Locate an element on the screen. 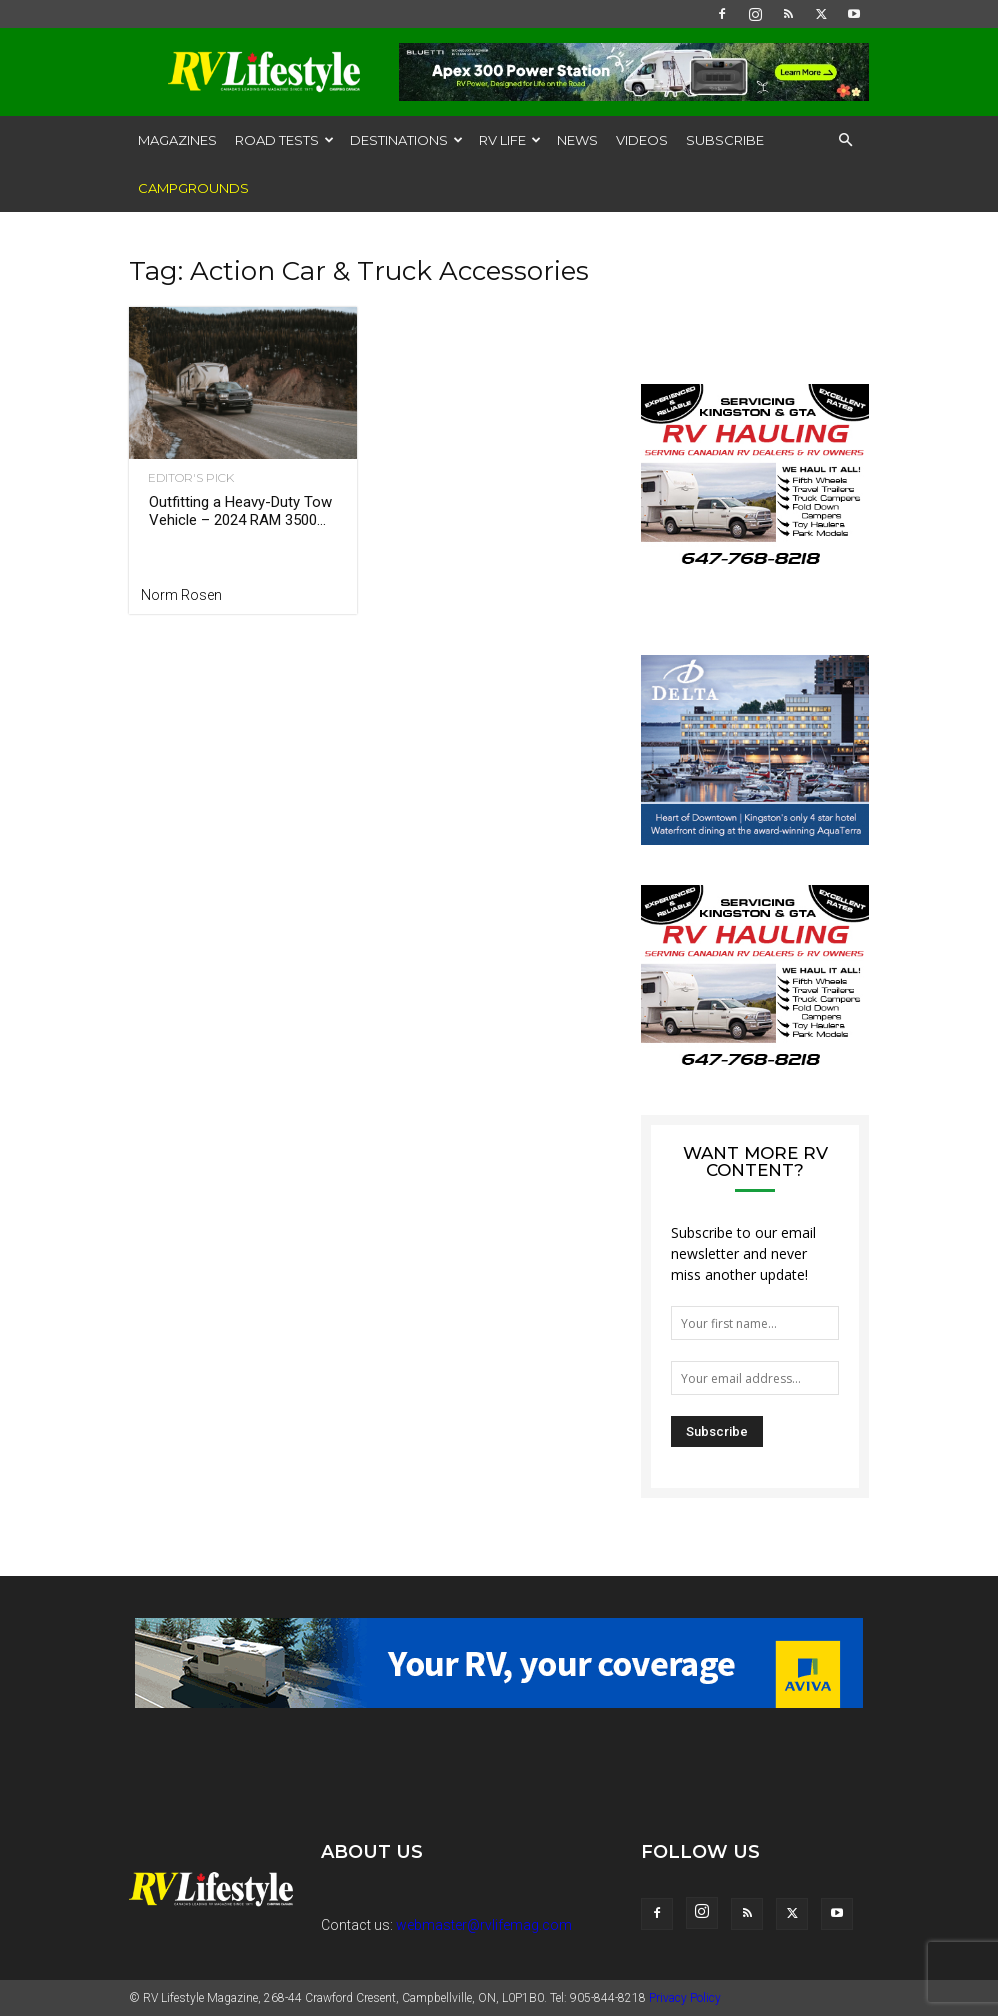 Image resolution: width=998 pixels, height=2016 pixels. Magazines is located at coordinates (177, 140).